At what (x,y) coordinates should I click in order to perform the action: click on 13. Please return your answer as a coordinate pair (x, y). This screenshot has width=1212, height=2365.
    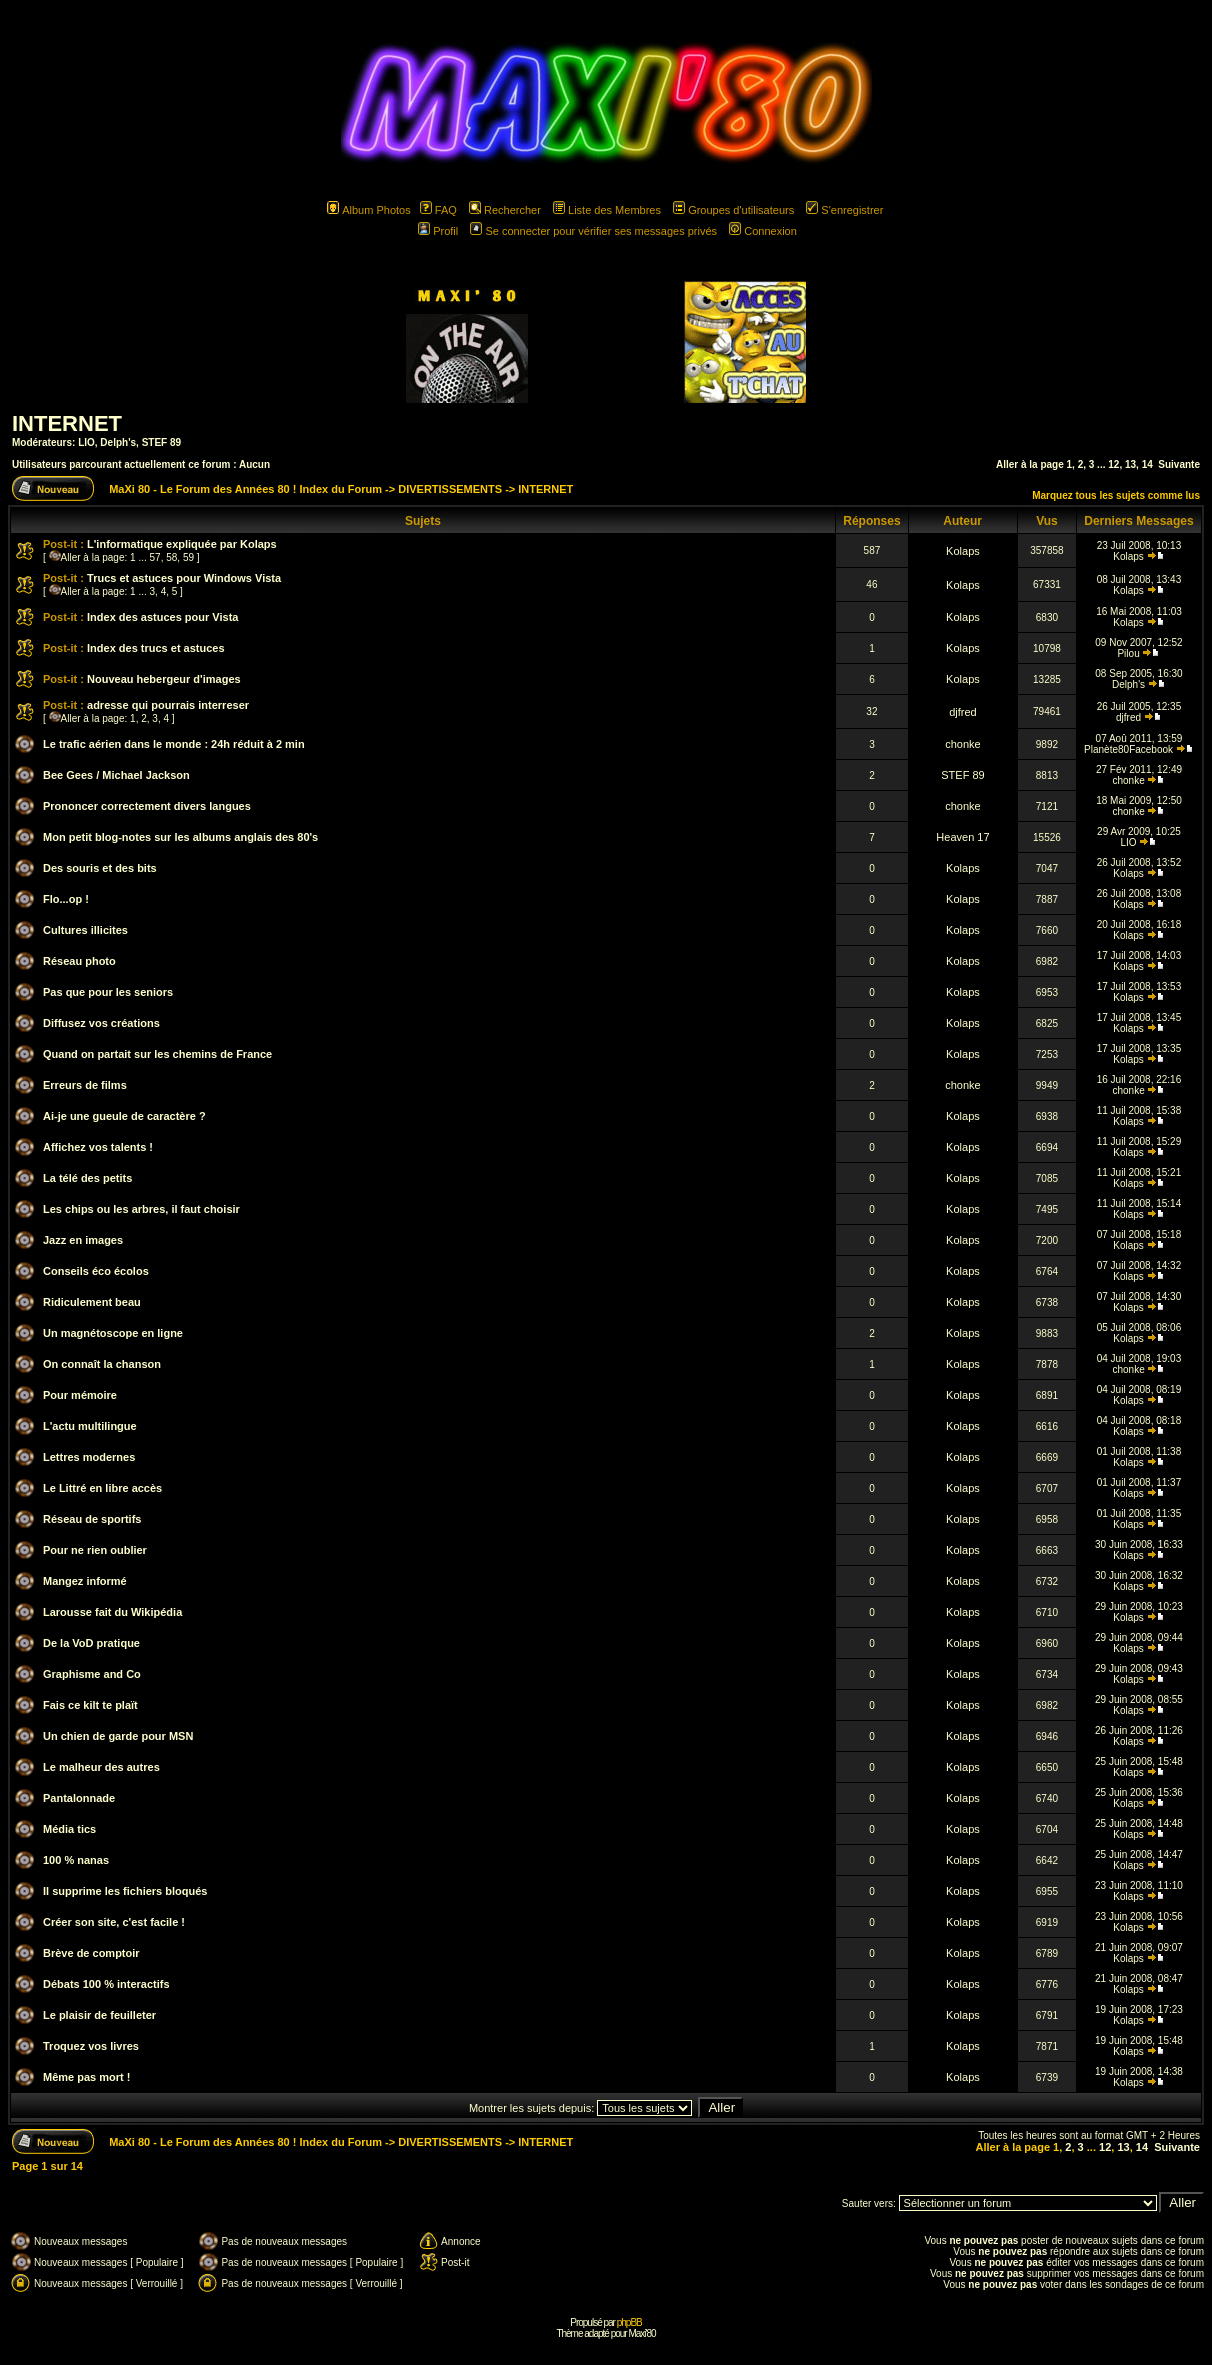
    Looking at the image, I should click on (1130, 464).